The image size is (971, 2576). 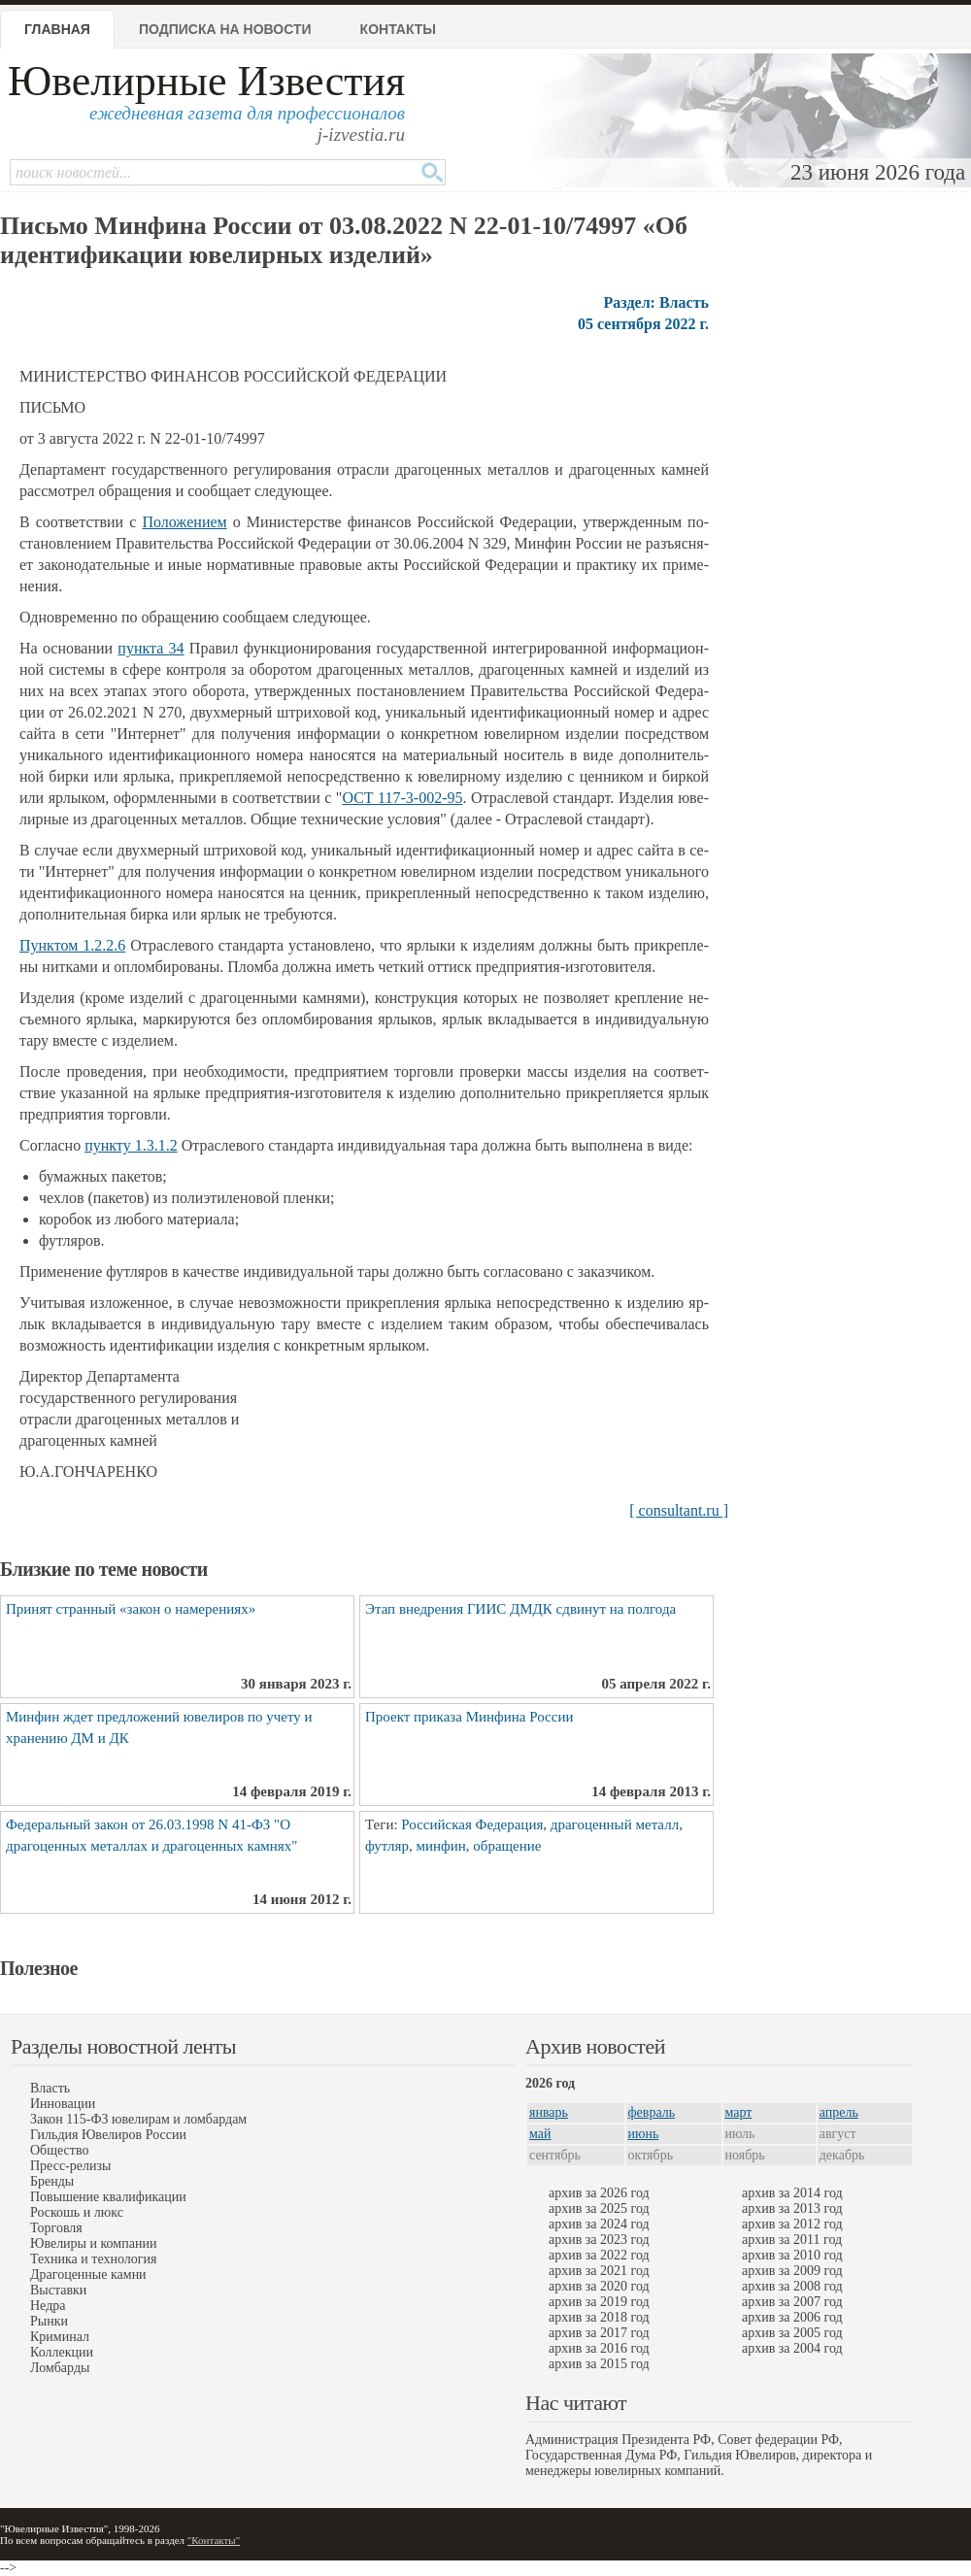 I want to click on Недра, so click(x=47, y=2305).